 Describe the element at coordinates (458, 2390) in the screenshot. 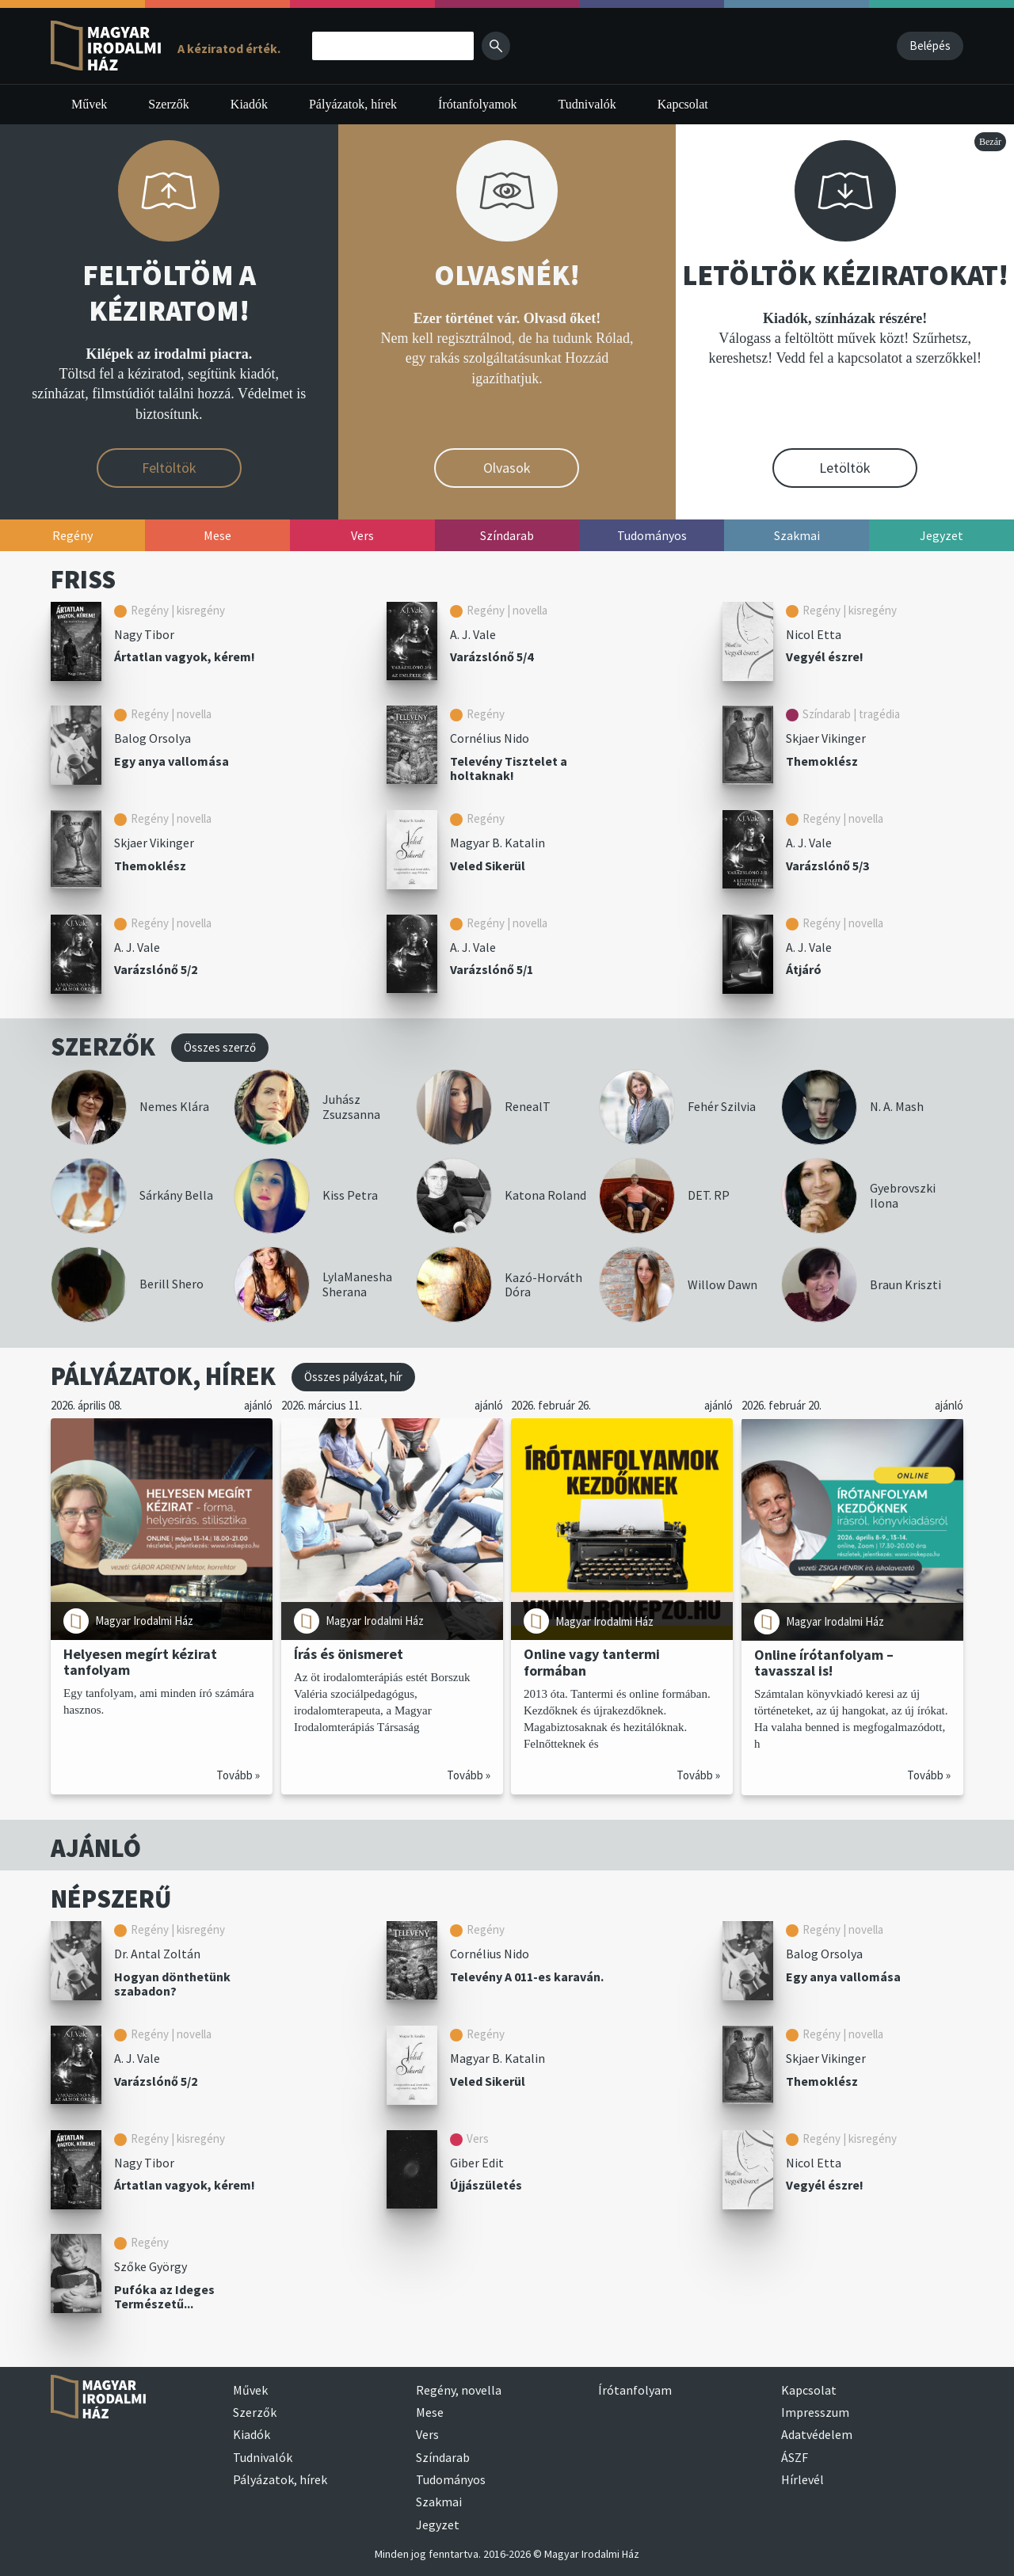

I see `Regény, novella` at that location.